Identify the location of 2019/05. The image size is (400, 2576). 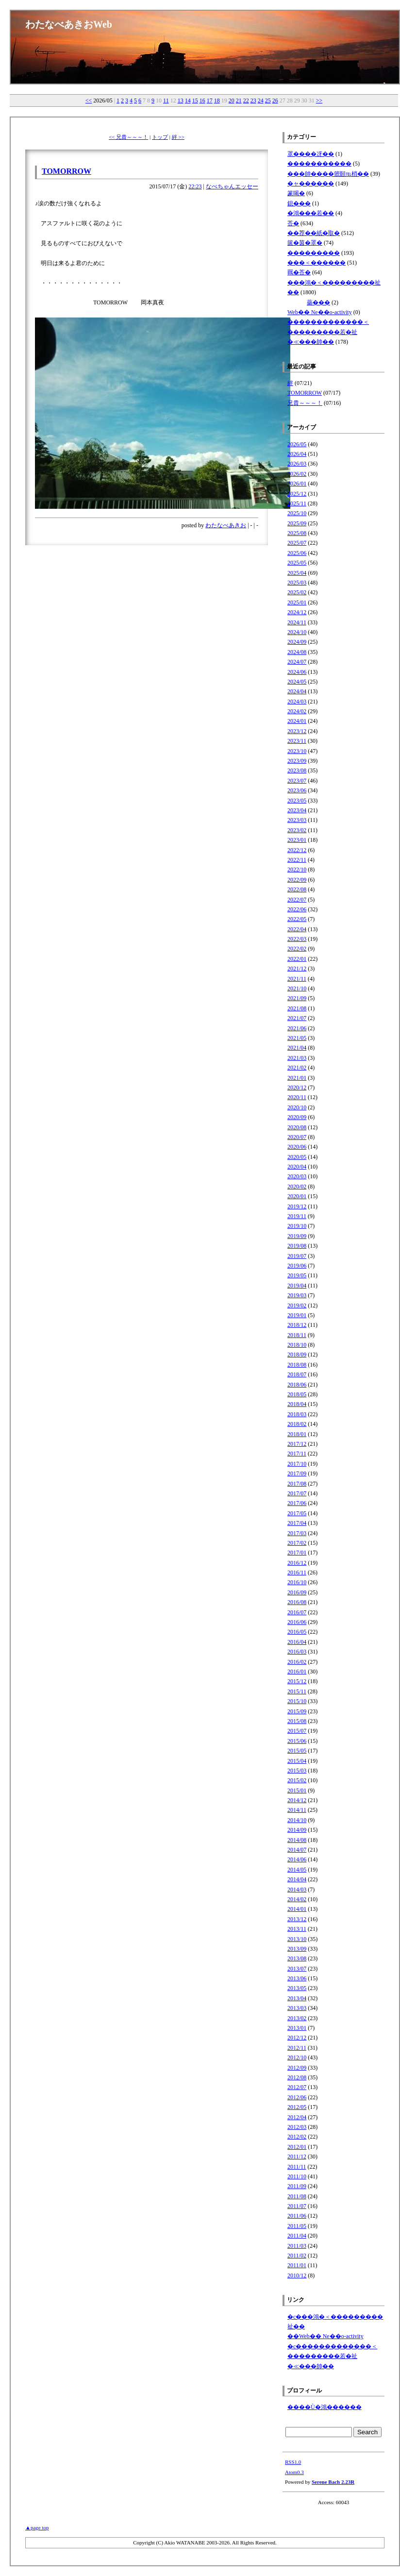
(296, 1275).